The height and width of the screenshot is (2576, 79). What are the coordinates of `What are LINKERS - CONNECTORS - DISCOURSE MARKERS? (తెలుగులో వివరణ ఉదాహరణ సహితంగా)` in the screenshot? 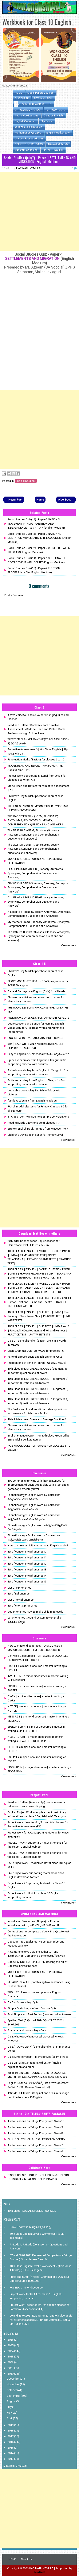 It's located at (37, 2075).